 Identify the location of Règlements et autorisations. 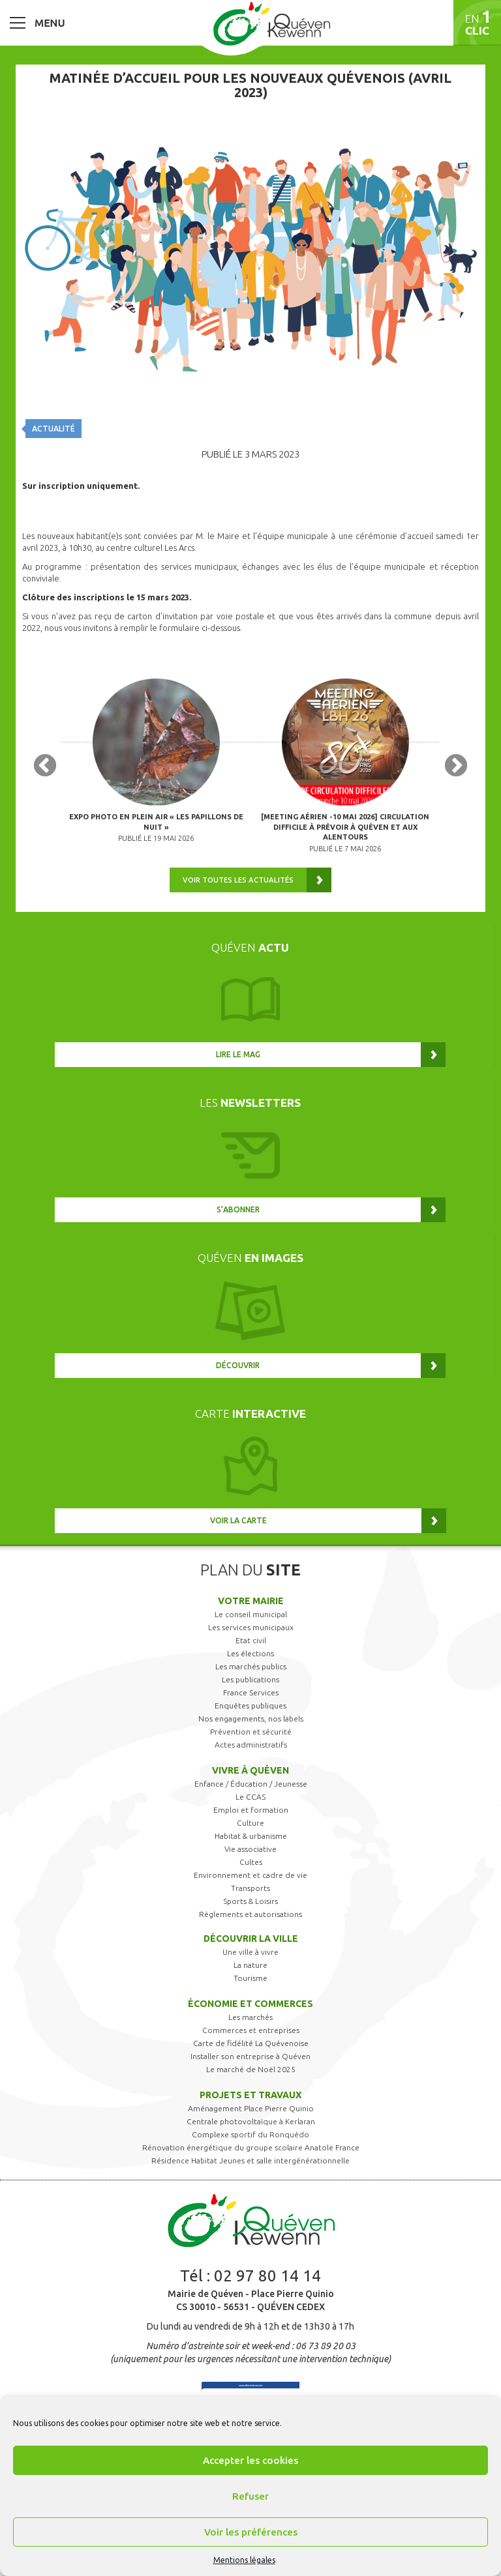
(250, 1914).